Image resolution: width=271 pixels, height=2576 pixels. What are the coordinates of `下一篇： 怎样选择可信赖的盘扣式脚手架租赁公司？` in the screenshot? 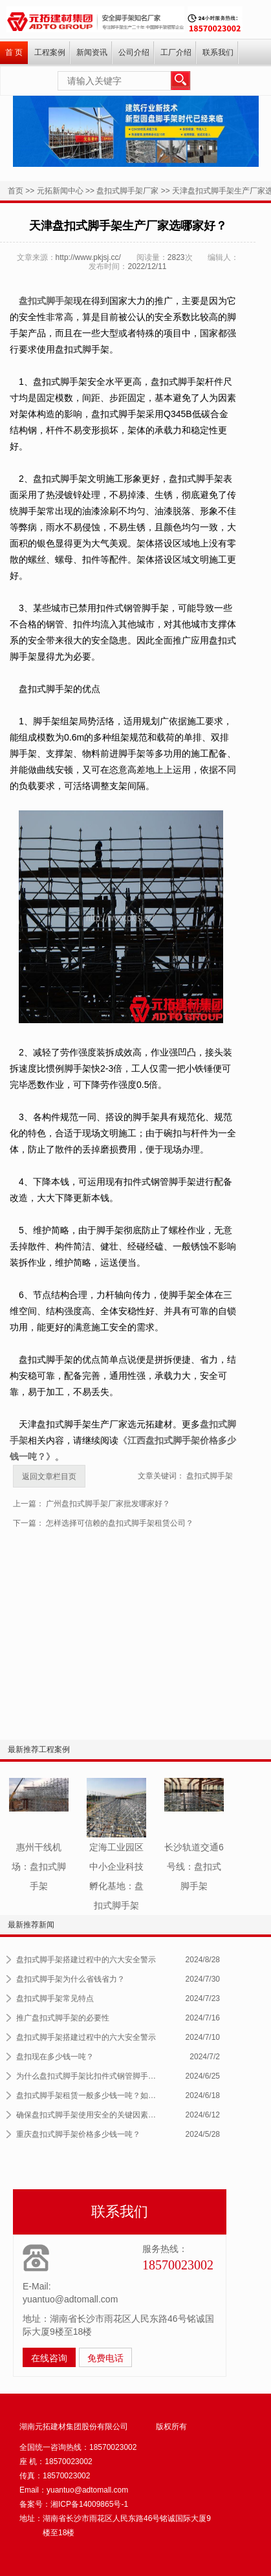 It's located at (103, 1523).